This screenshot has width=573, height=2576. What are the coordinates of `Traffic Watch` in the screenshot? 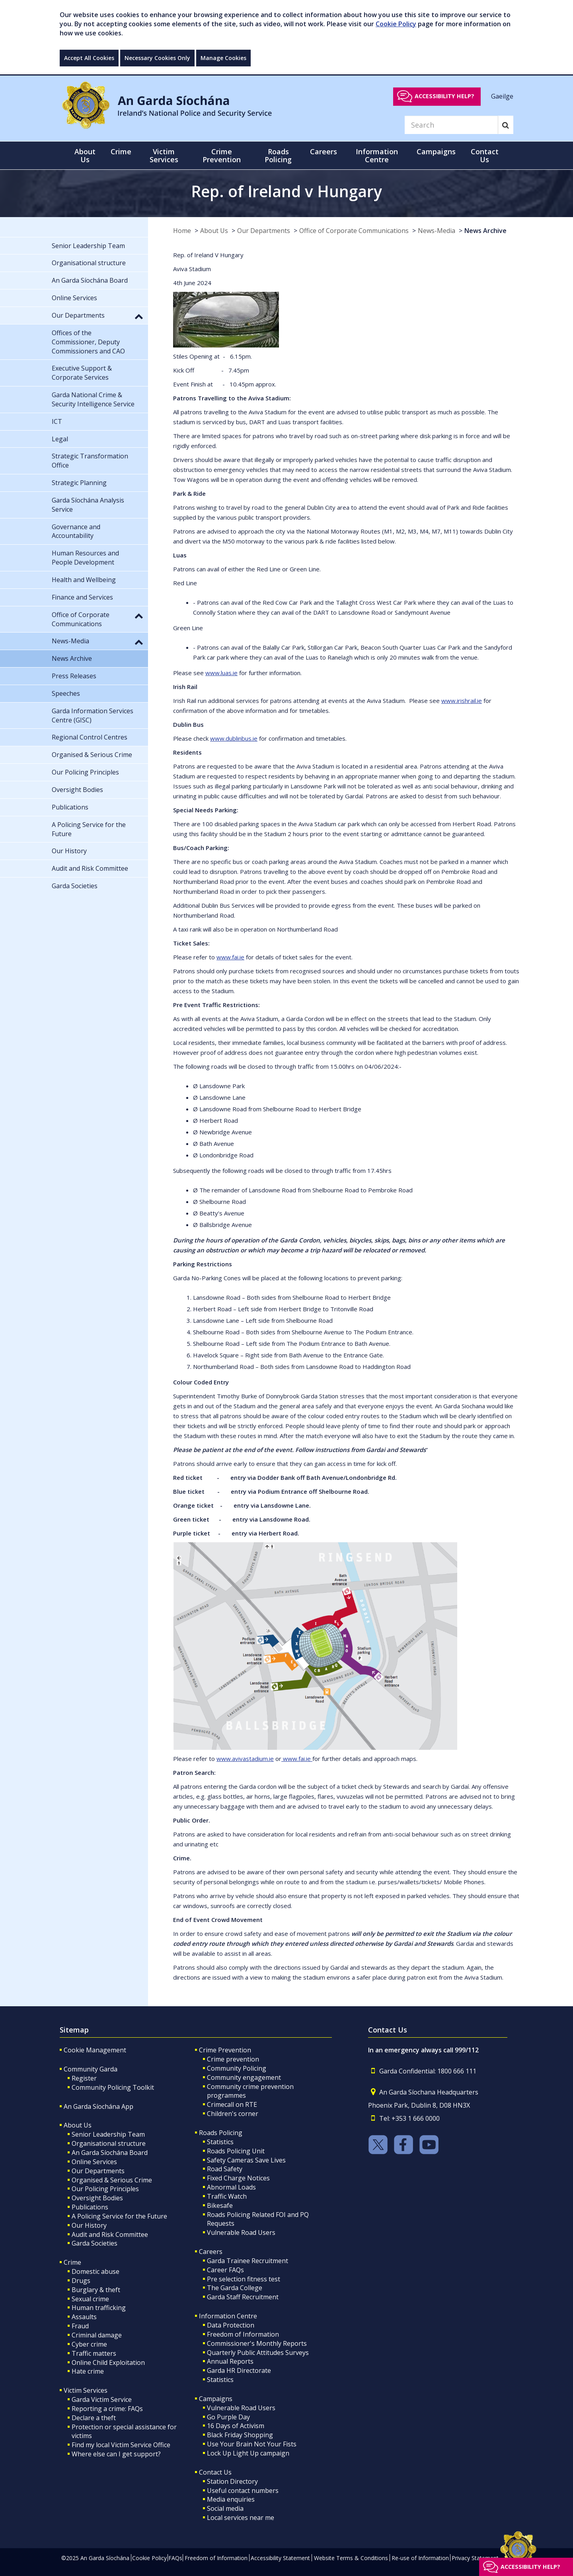 It's located at (227, 2196).